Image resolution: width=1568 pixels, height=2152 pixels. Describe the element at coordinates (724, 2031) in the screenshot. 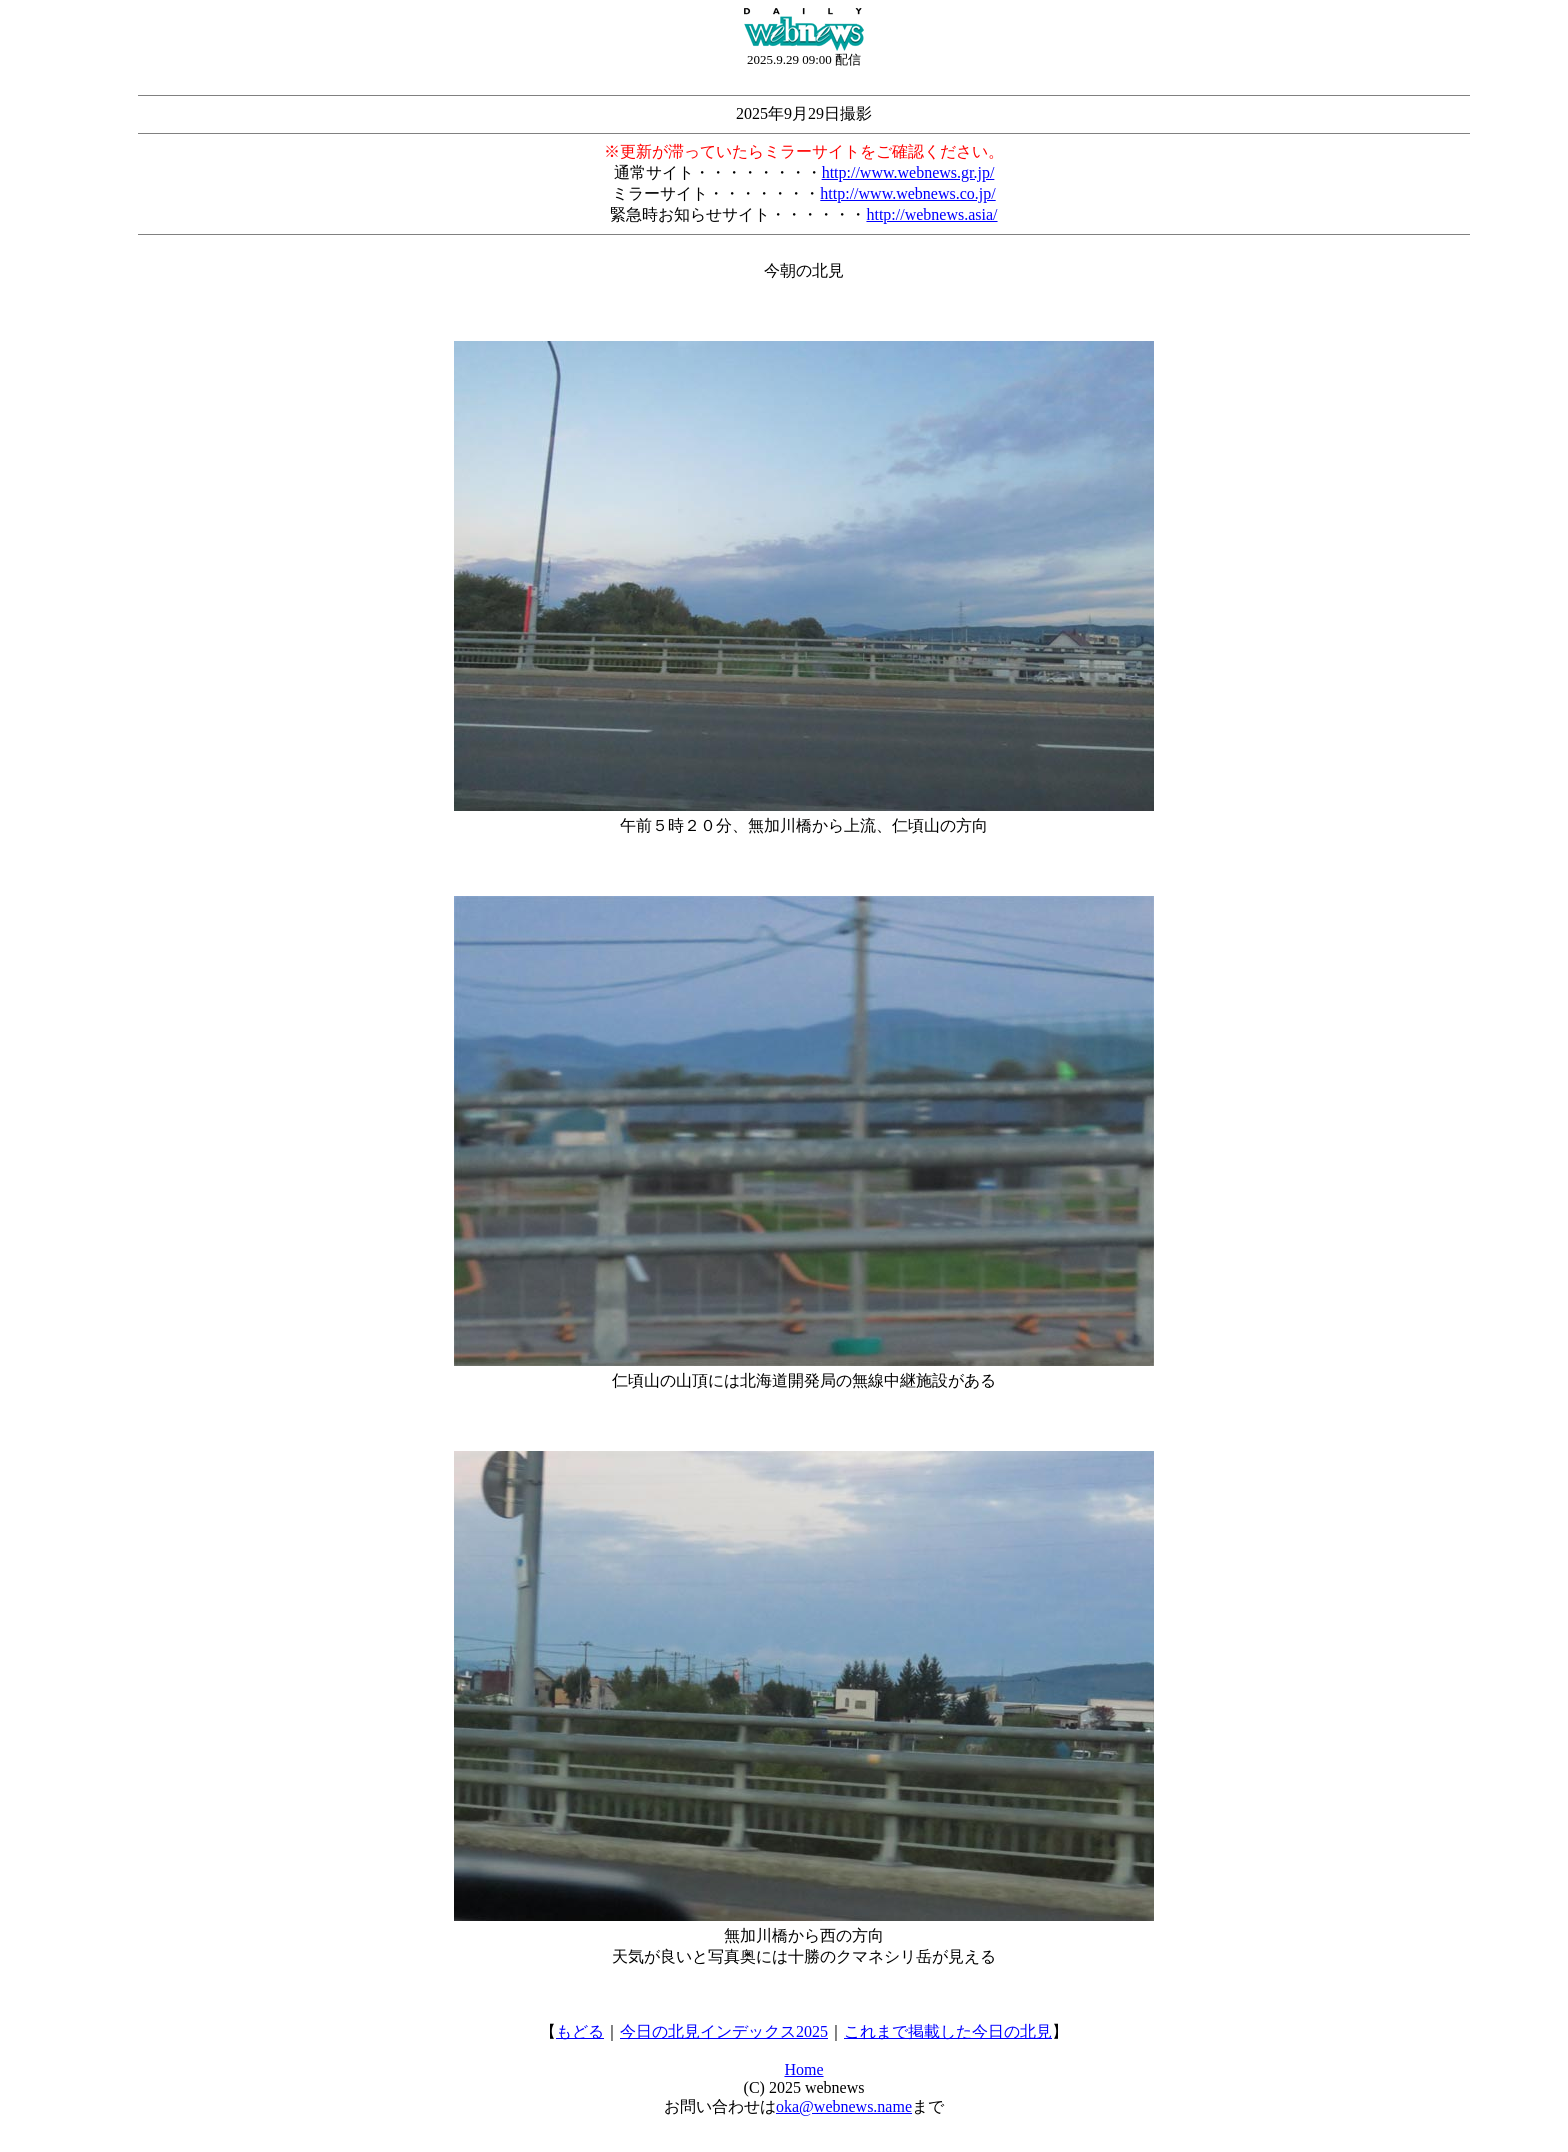

I see `今日の北見インデックス2025` at that location.